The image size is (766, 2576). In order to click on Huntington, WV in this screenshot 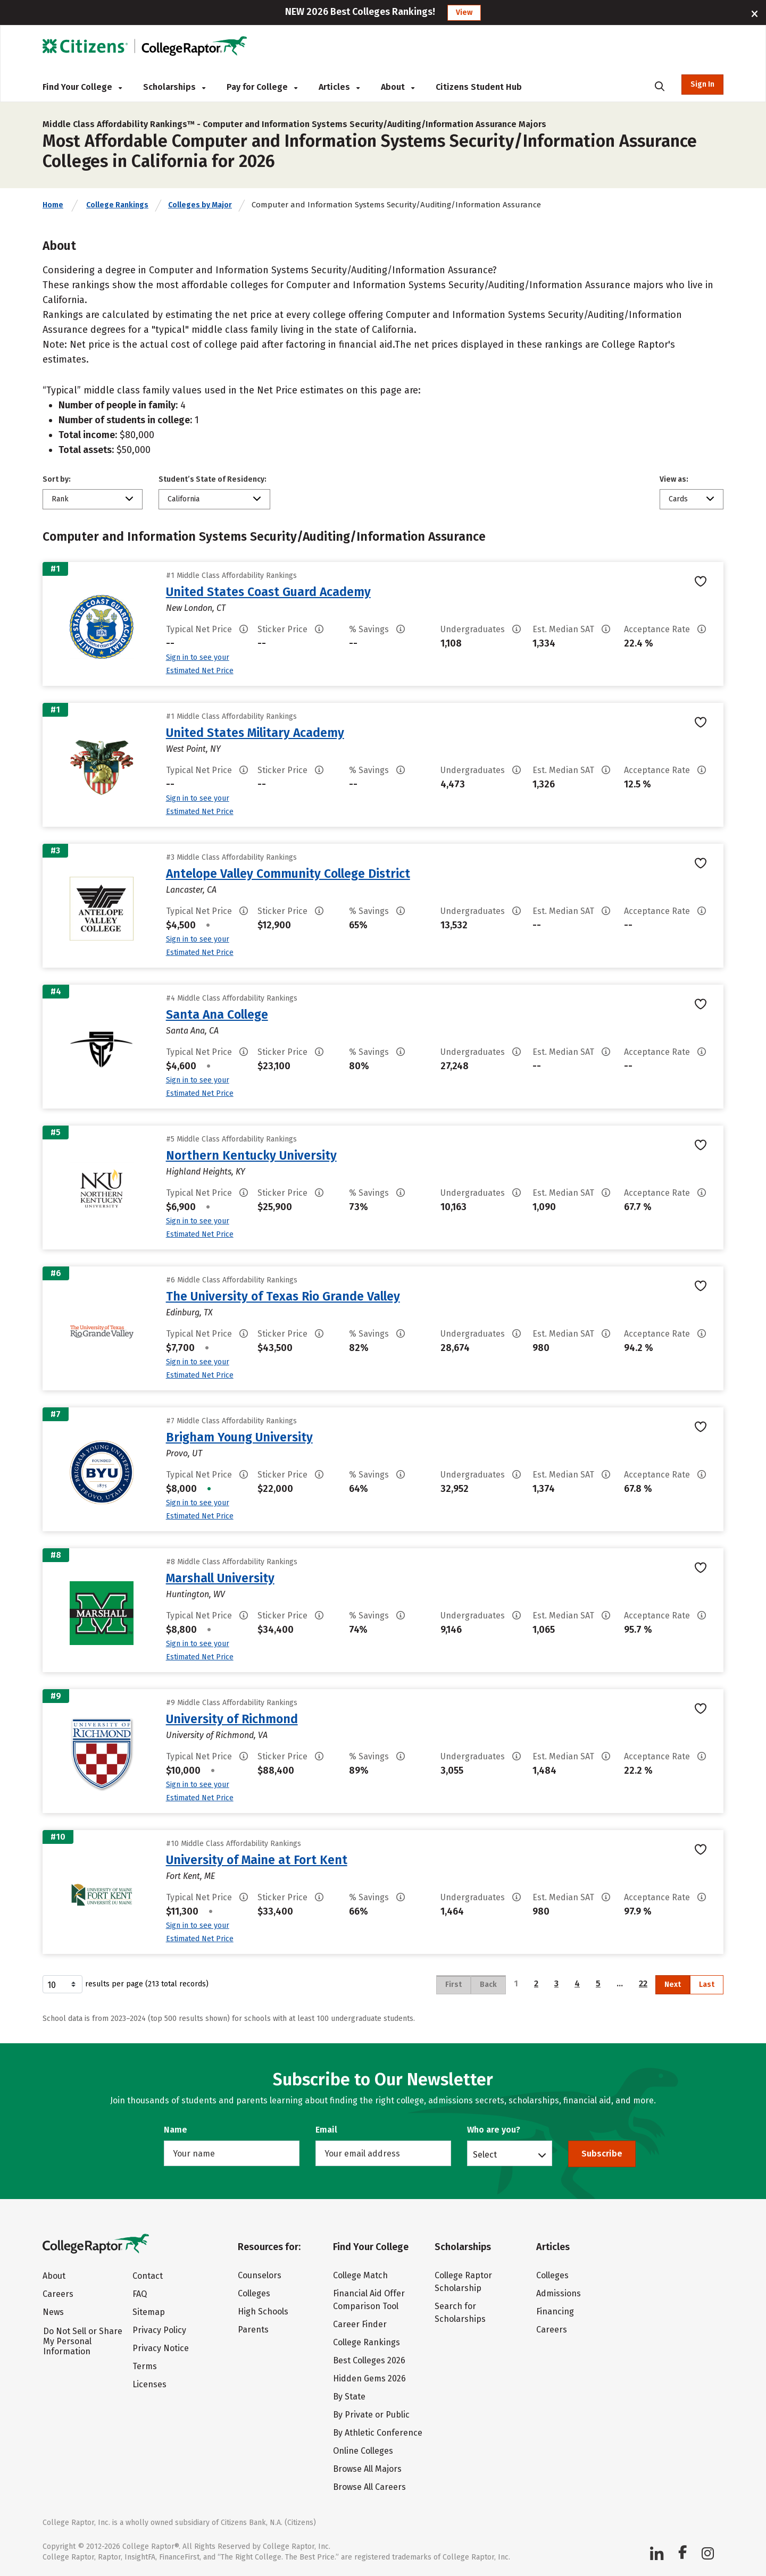, I will do `click(195, 1594)`.